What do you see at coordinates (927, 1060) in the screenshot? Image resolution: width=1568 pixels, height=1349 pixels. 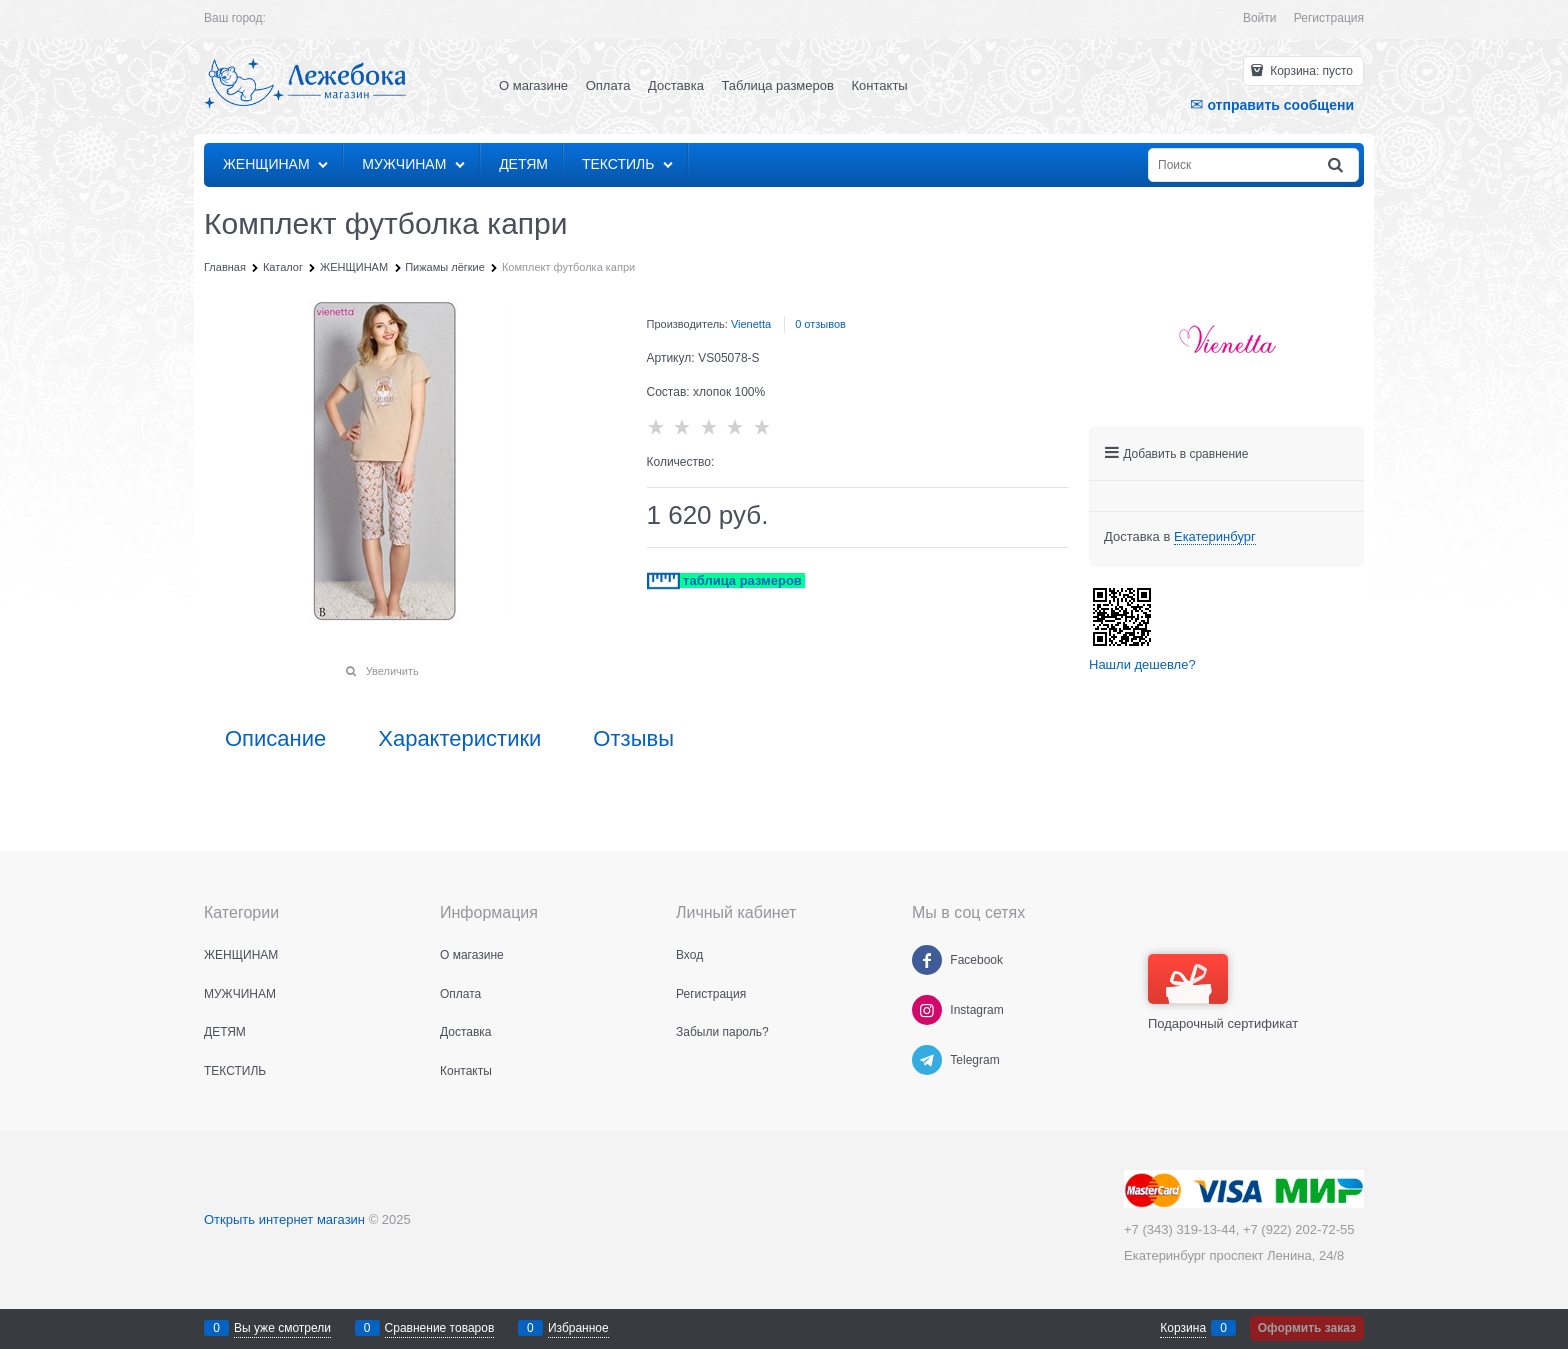 I see `[Telegram]` at bounding box center [927, 1060].